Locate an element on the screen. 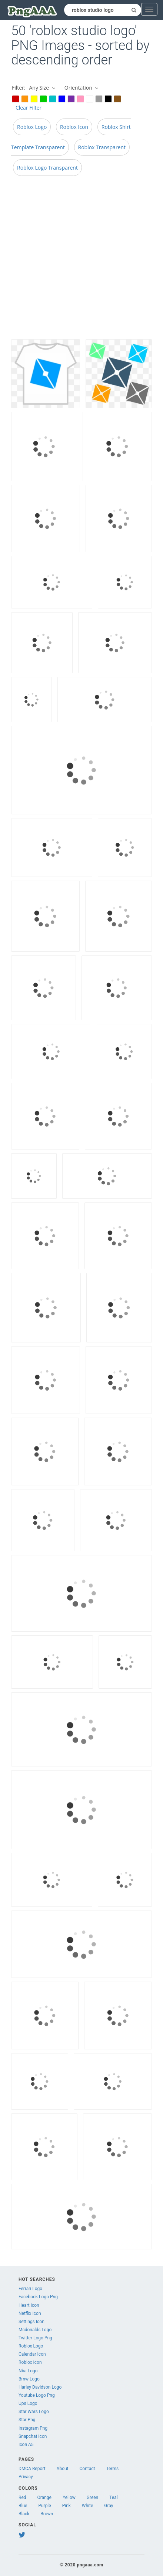 The image size is (163, 2576). Roblox Logo is located at coordinates (32, 126).